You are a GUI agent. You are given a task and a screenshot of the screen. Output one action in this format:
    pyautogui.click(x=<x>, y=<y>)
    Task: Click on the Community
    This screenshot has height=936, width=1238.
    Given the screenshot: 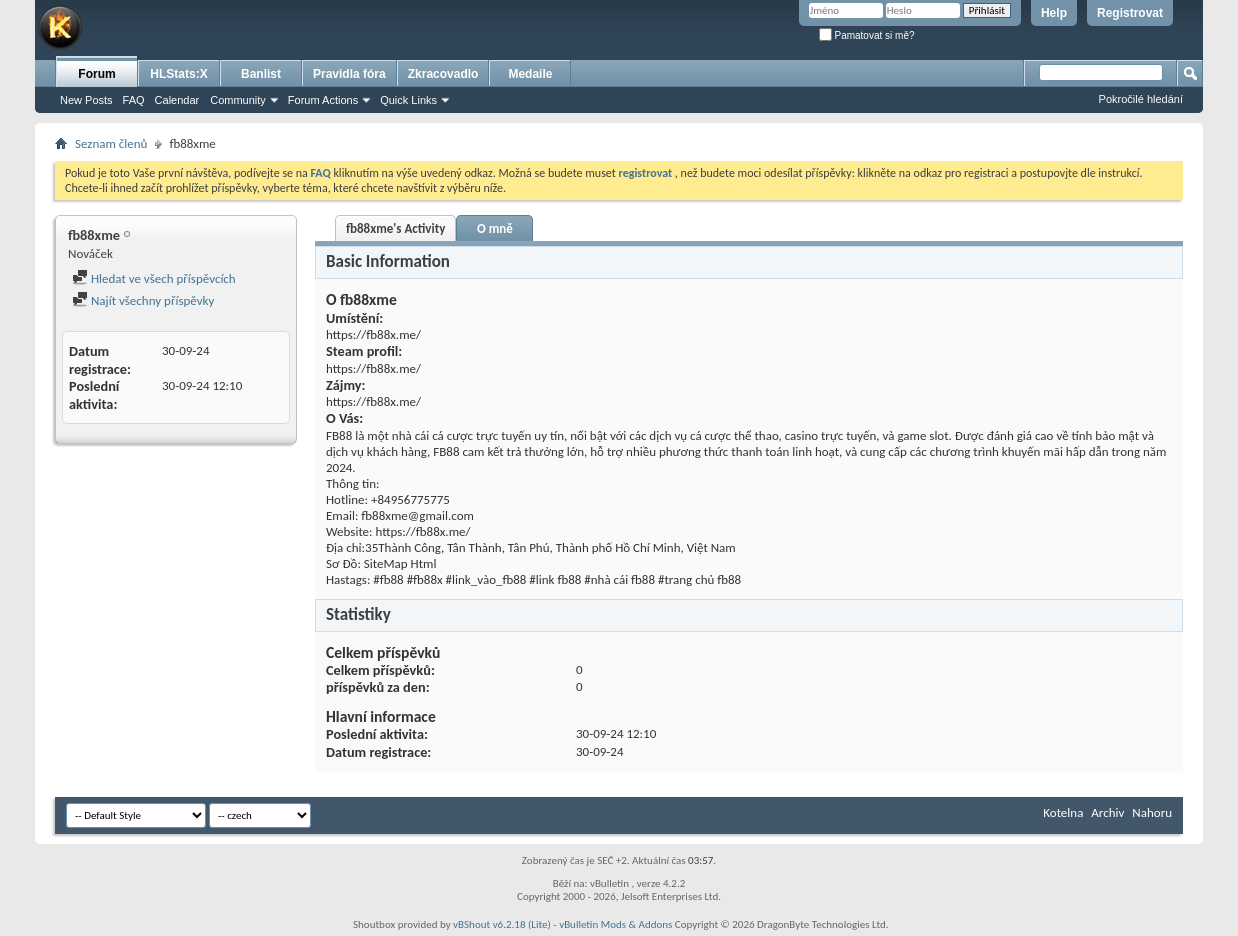 What is the action you would take?
    pyautogui.click(x=238, y=100)
    